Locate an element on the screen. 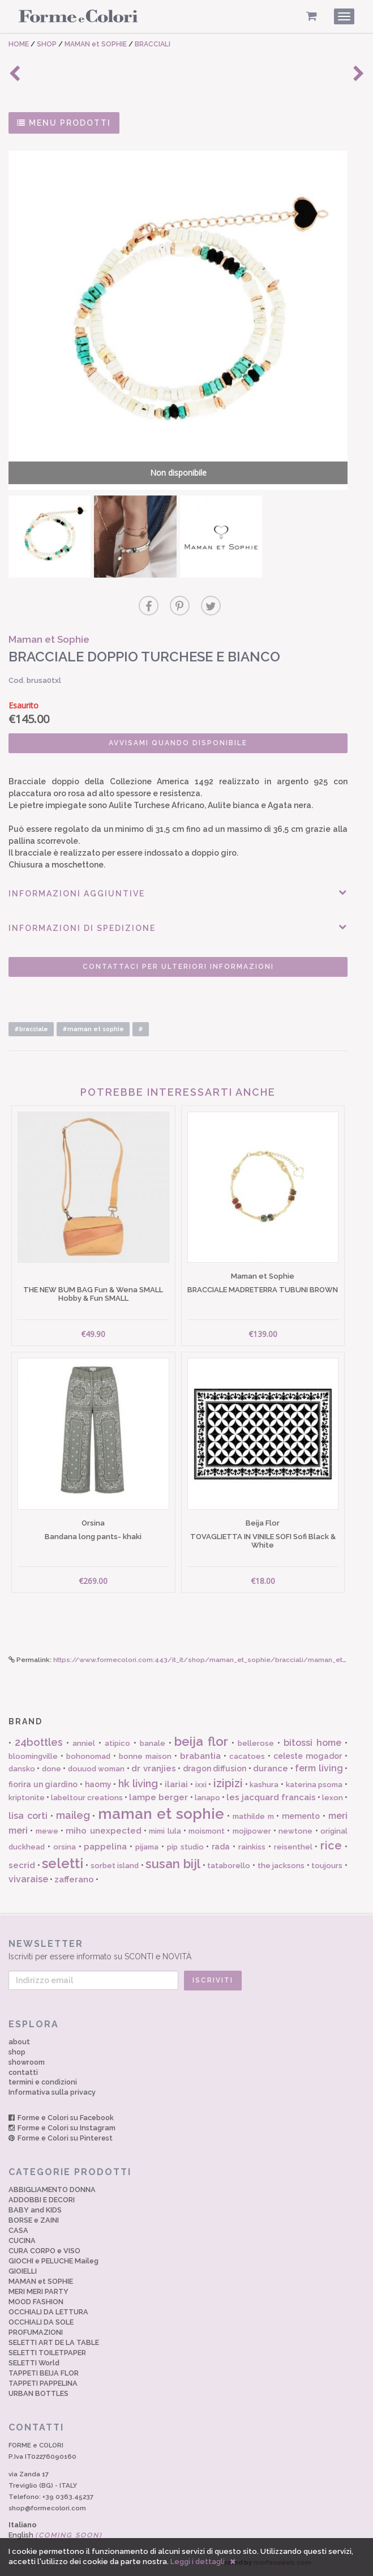 The image size is (373, 2576). English is located at coordinates (55, 2535).